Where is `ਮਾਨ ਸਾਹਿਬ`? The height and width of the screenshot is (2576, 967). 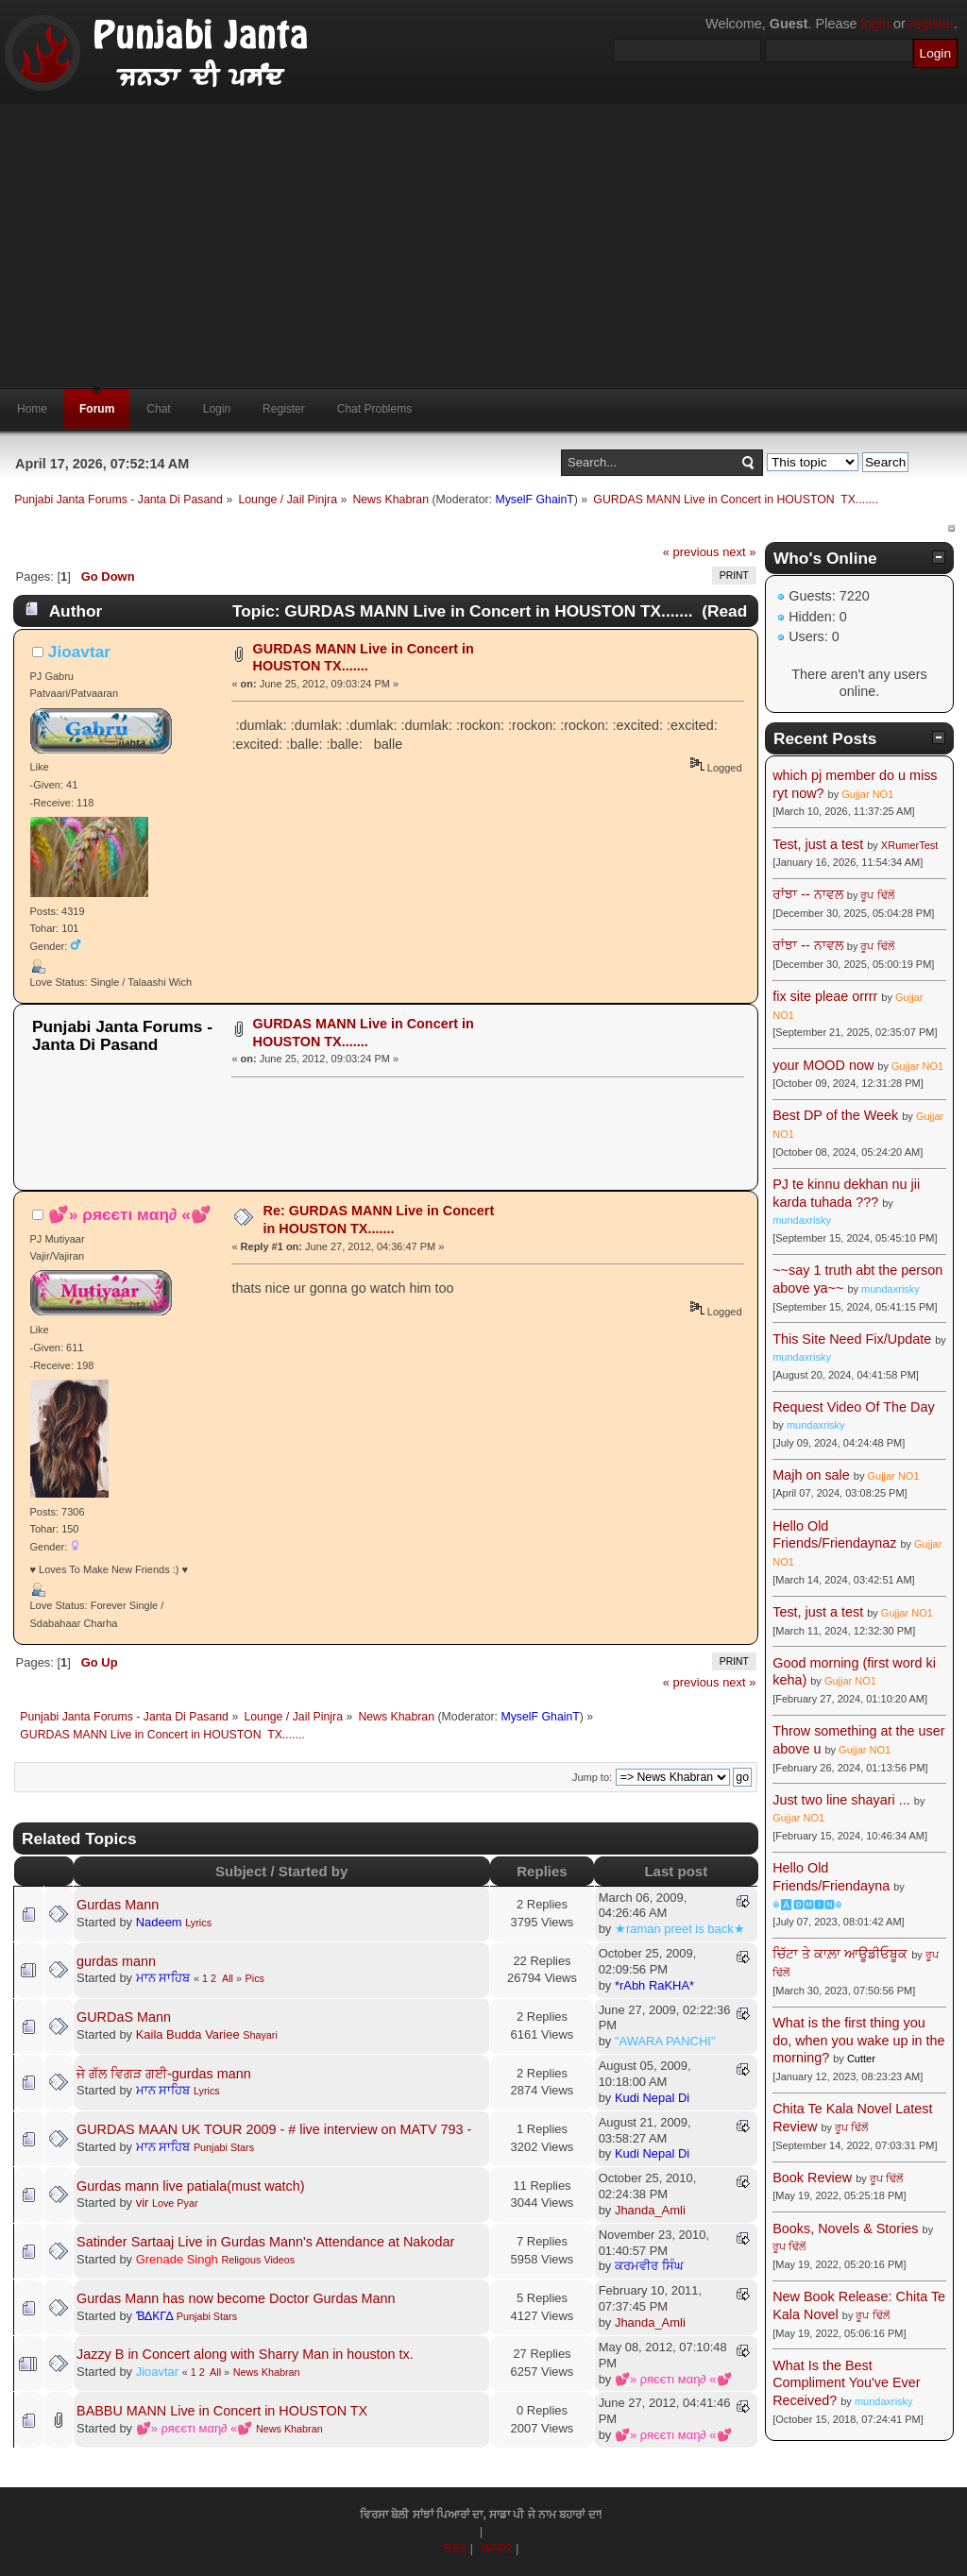 ਮਾਨ ਸਾਹਿਬ is located at coordinates (163, 1978).